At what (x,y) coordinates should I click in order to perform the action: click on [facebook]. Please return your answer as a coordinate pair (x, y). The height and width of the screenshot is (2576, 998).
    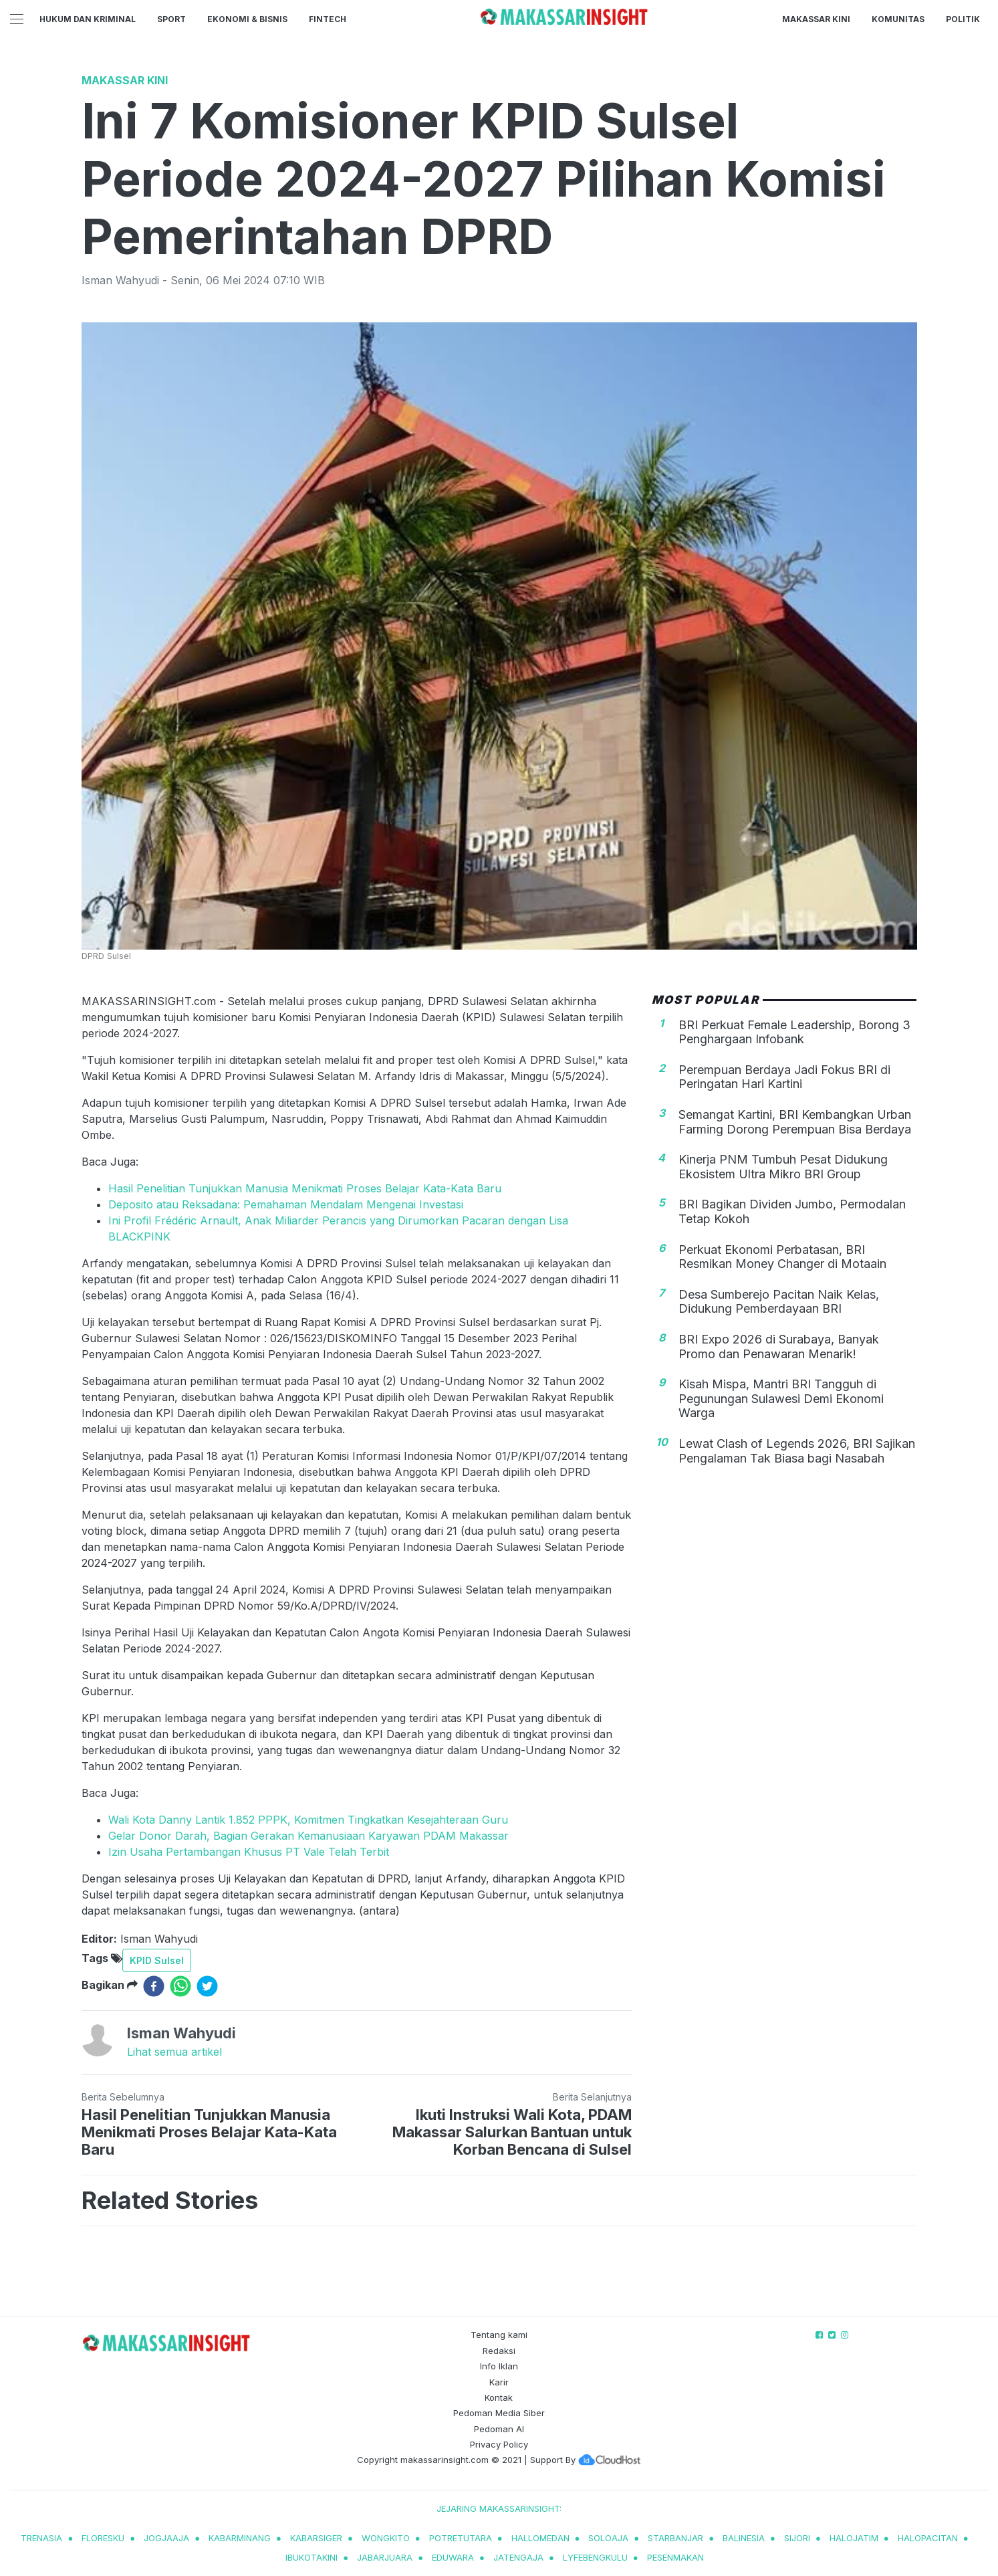
    Looking at the image, I should click on (153, 1986).